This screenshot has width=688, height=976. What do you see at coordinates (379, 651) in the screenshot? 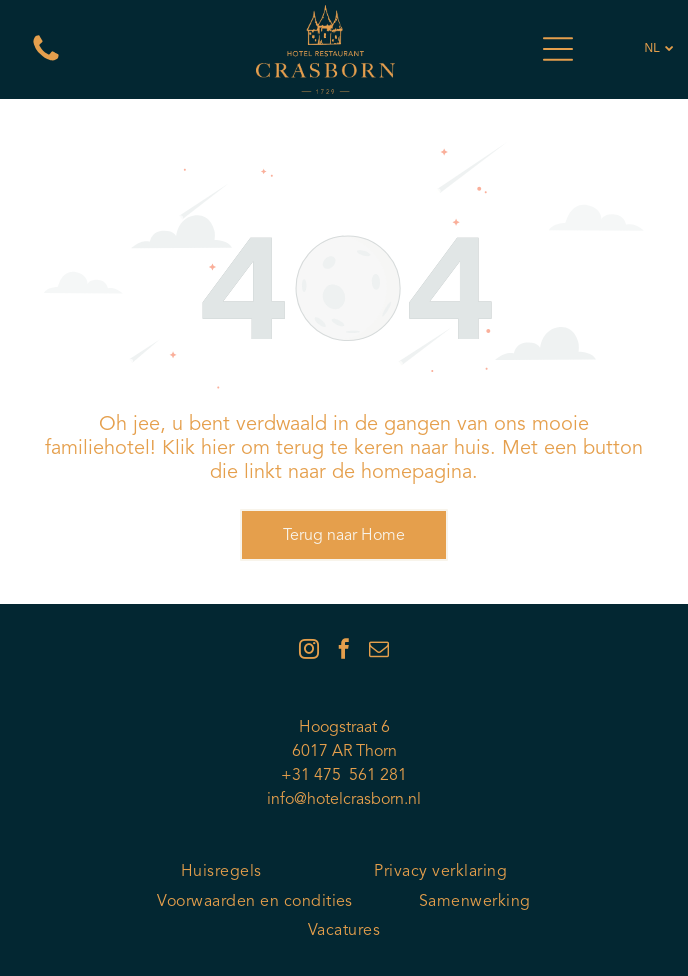
I see `[email]` at bounding box center [379, 651].